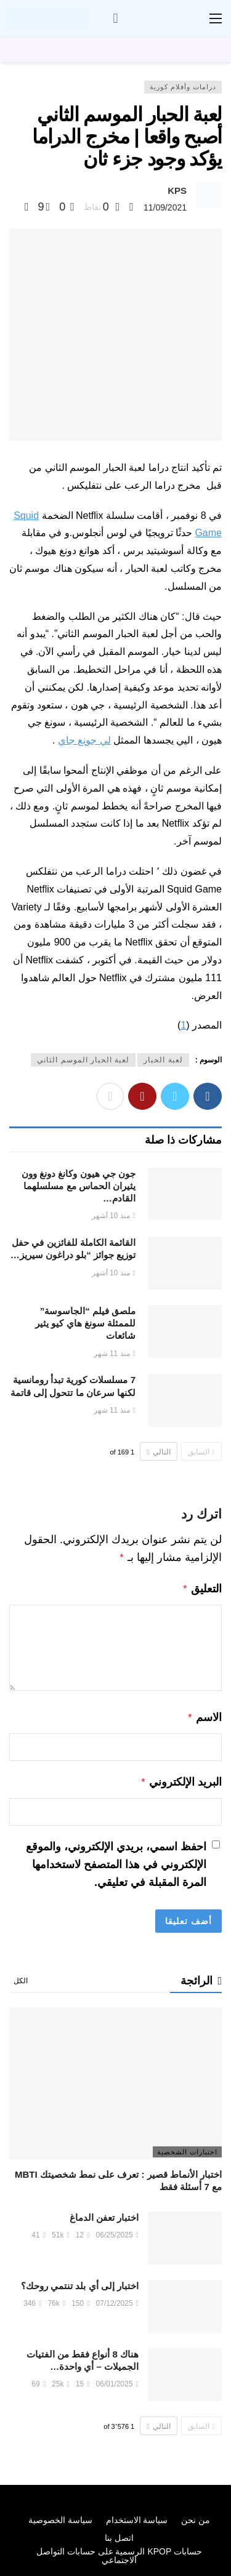  Describe the element at coordinates (183, 86) in the screenshot. I see `درامات وأفلام كورية` at that location.